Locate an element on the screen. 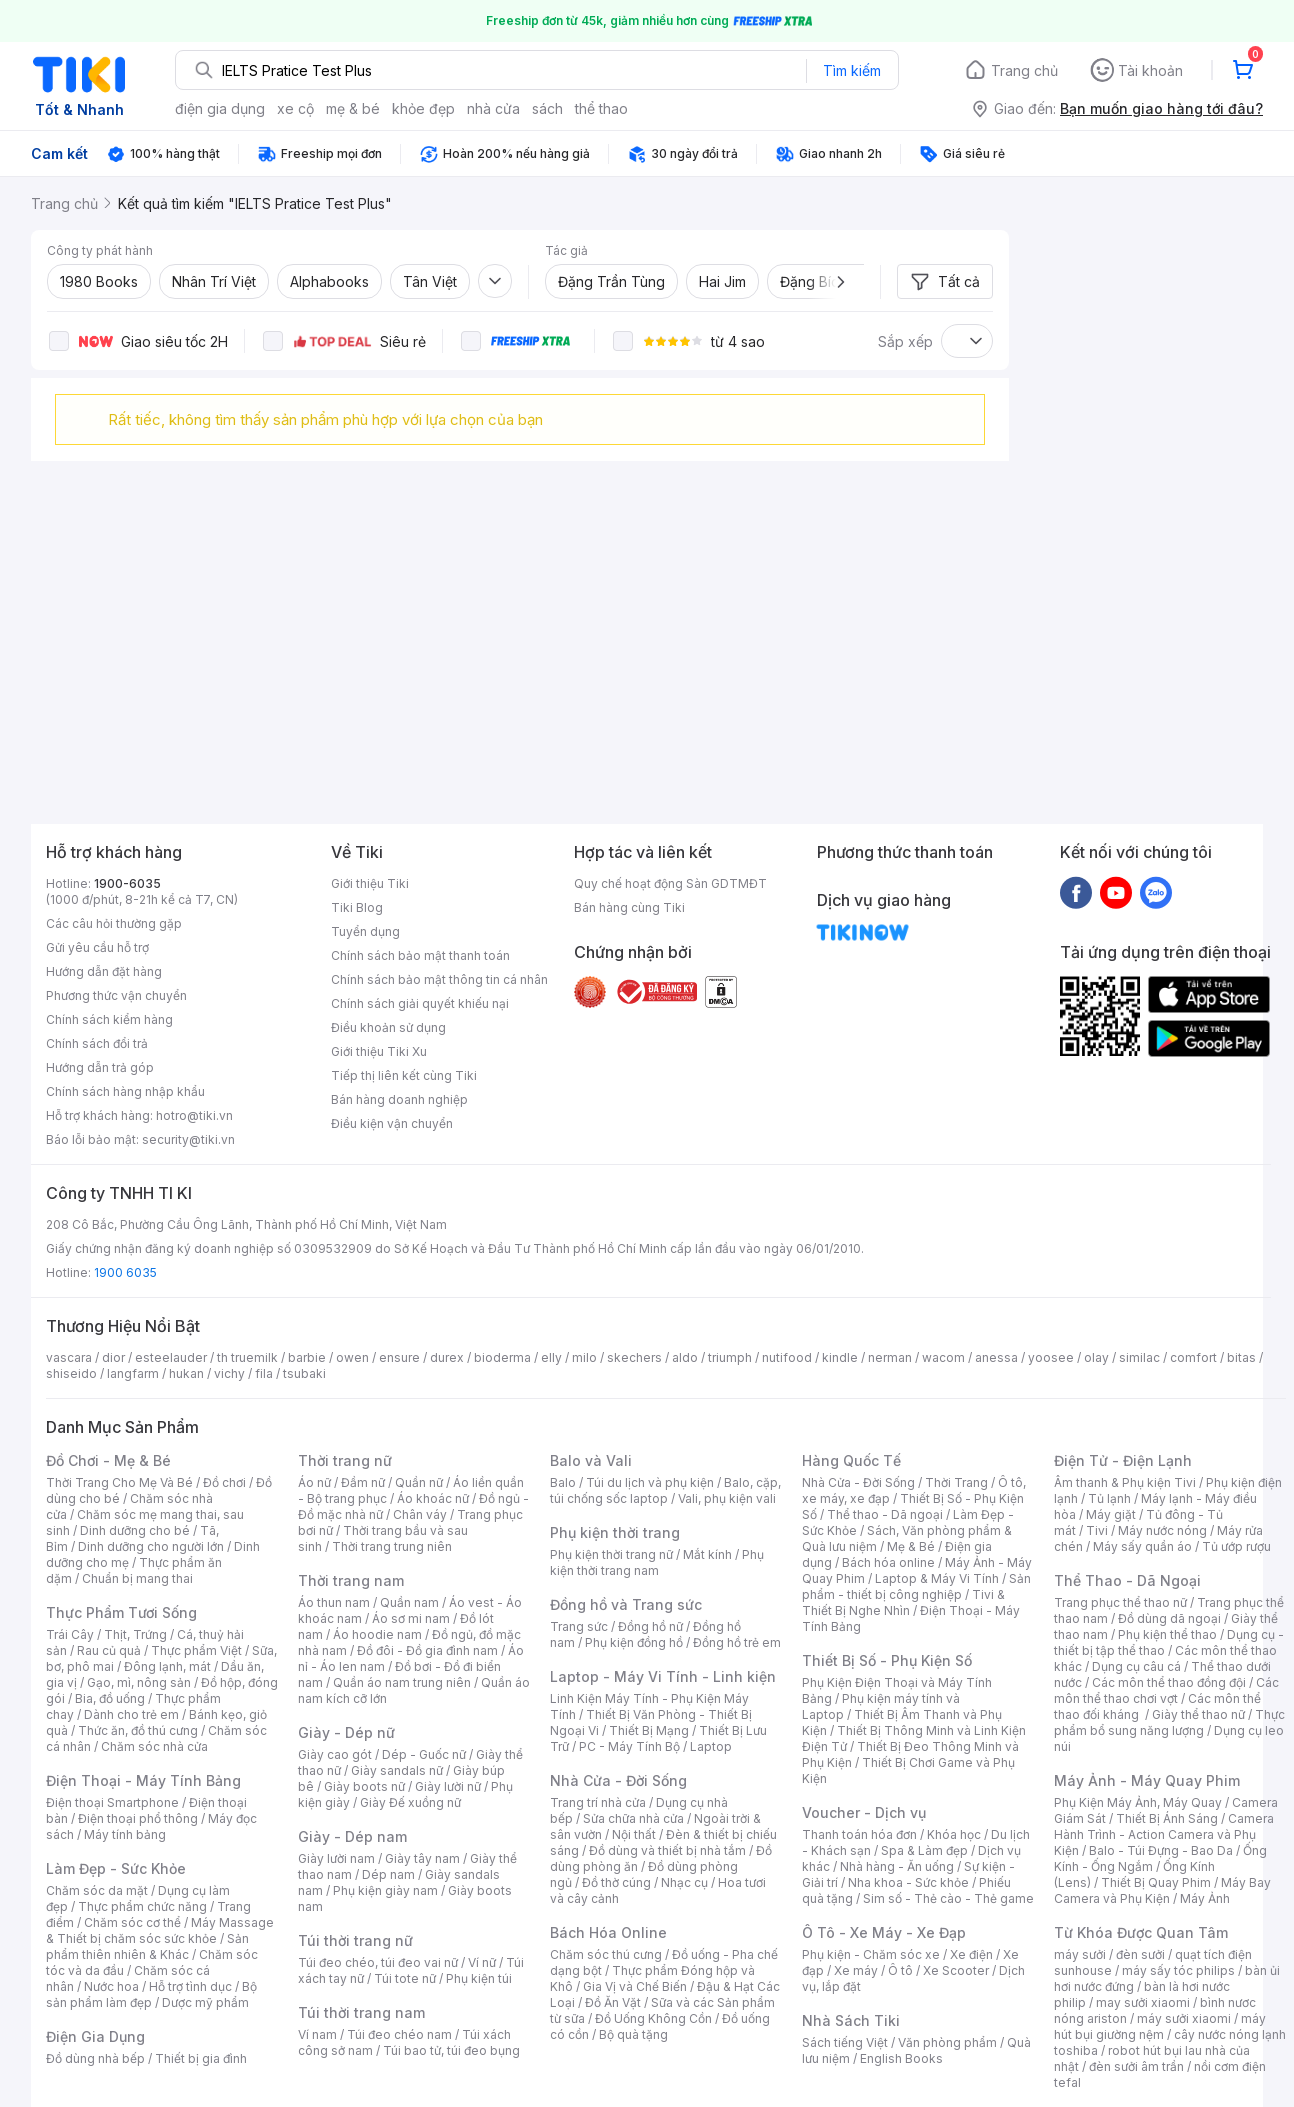  Đồ đôi - Đồ gia đình nam is located at coordinates (427, 1650).